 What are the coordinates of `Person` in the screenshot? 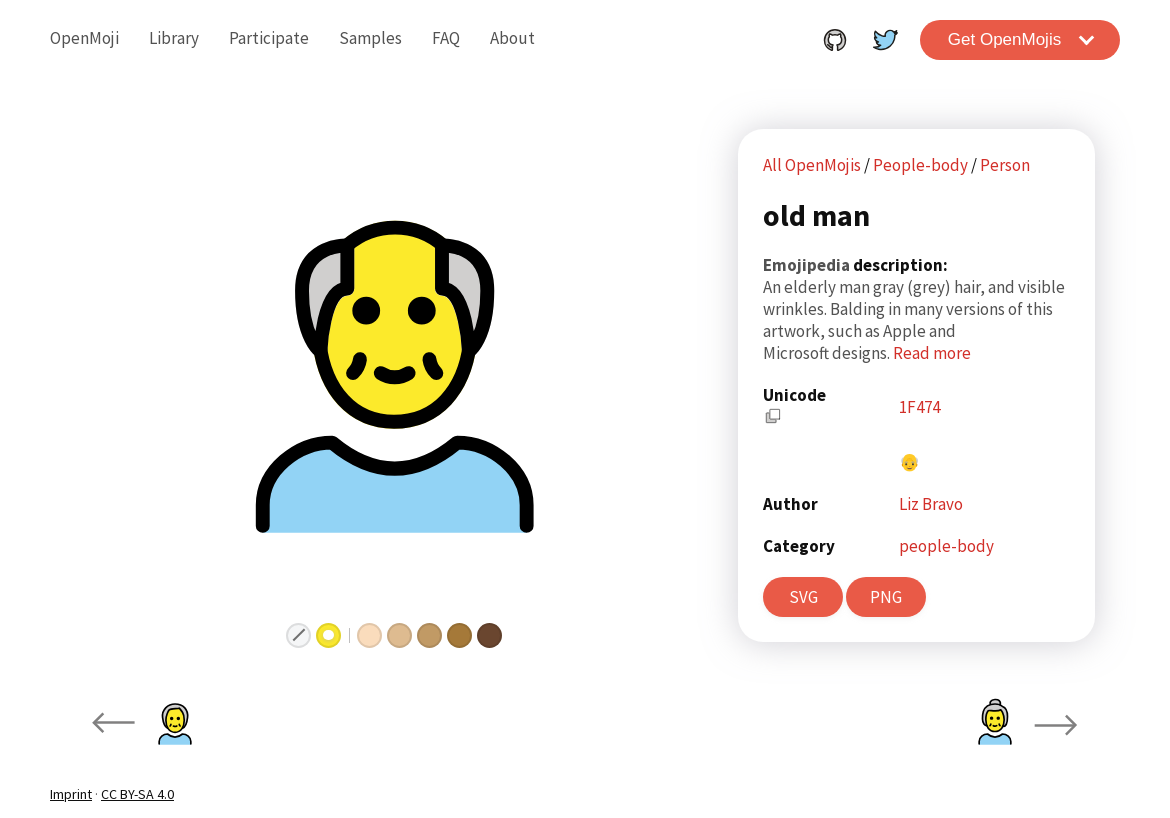 It's located at (1005, 165).